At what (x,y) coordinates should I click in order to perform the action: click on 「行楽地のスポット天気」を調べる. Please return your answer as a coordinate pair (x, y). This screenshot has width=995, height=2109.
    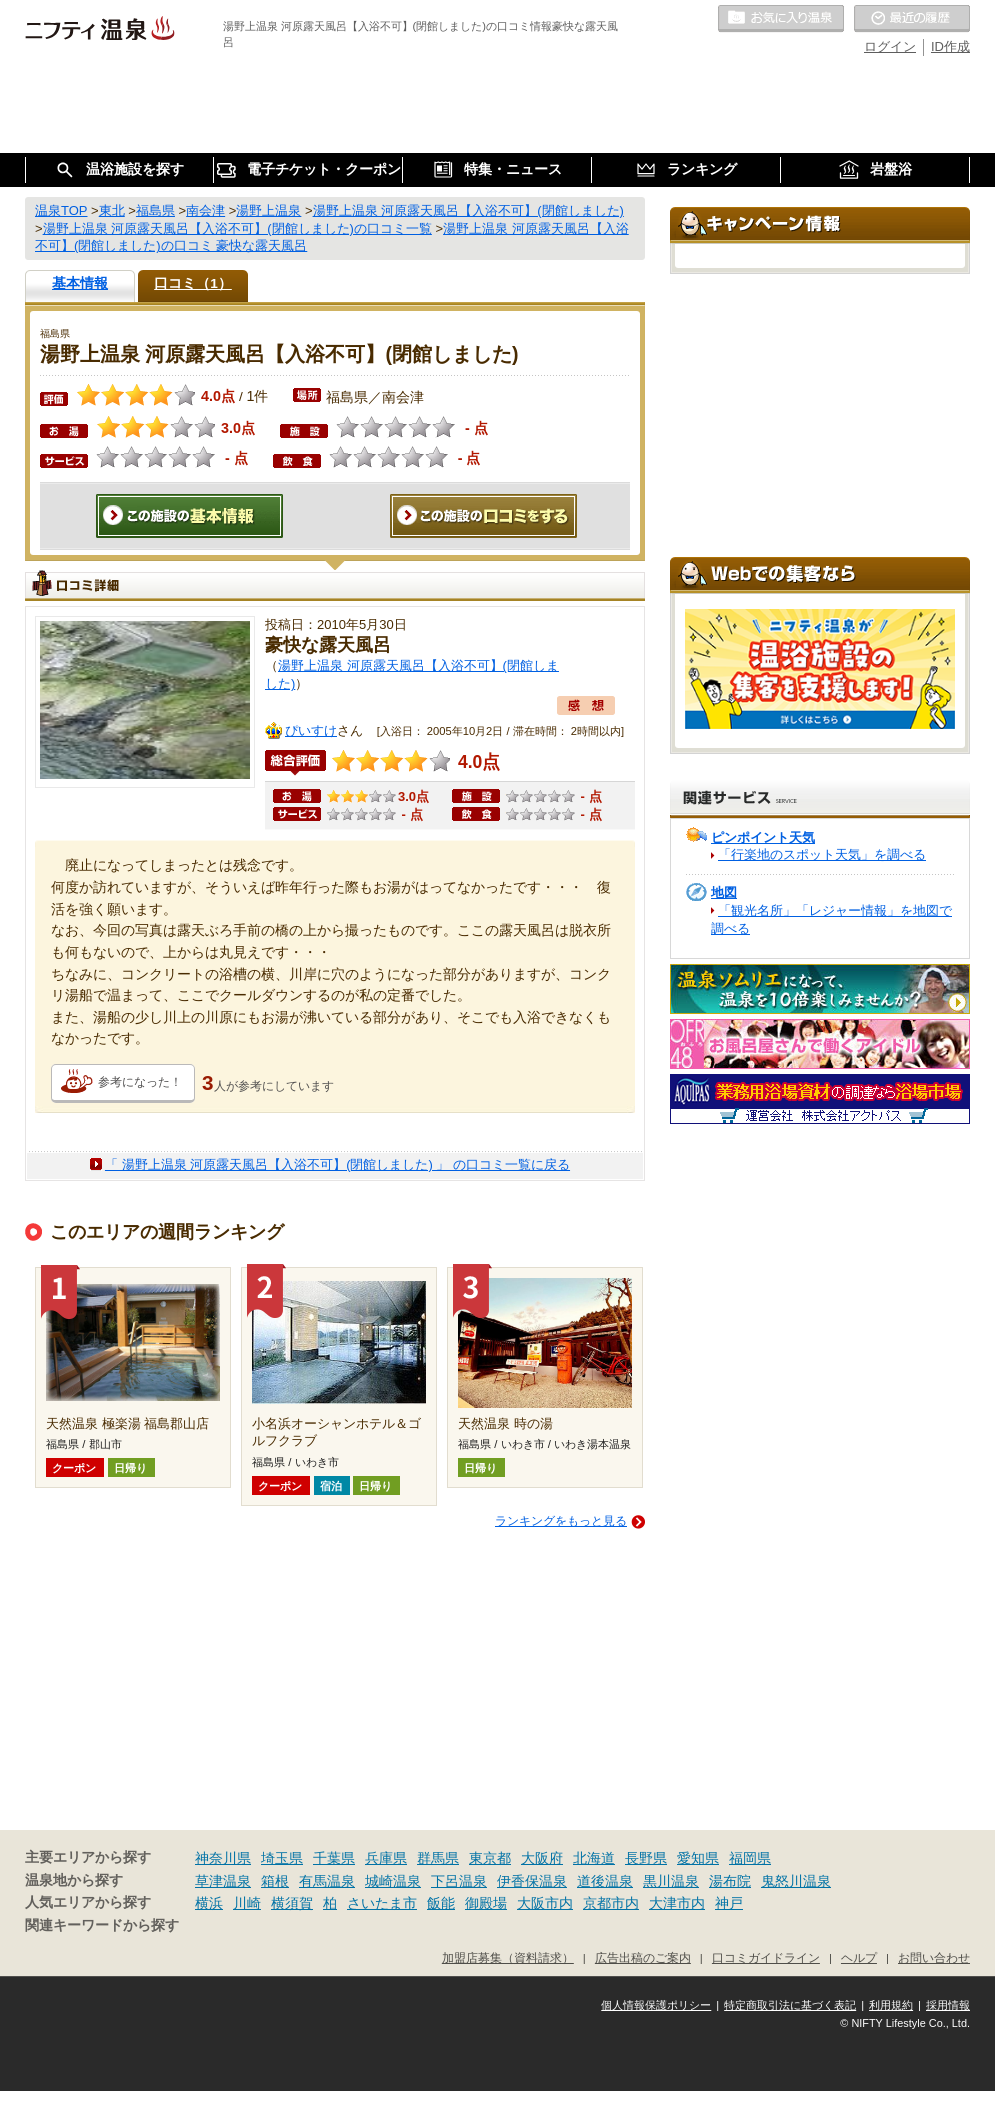
    Looking at the image, I should click on (822, 854).